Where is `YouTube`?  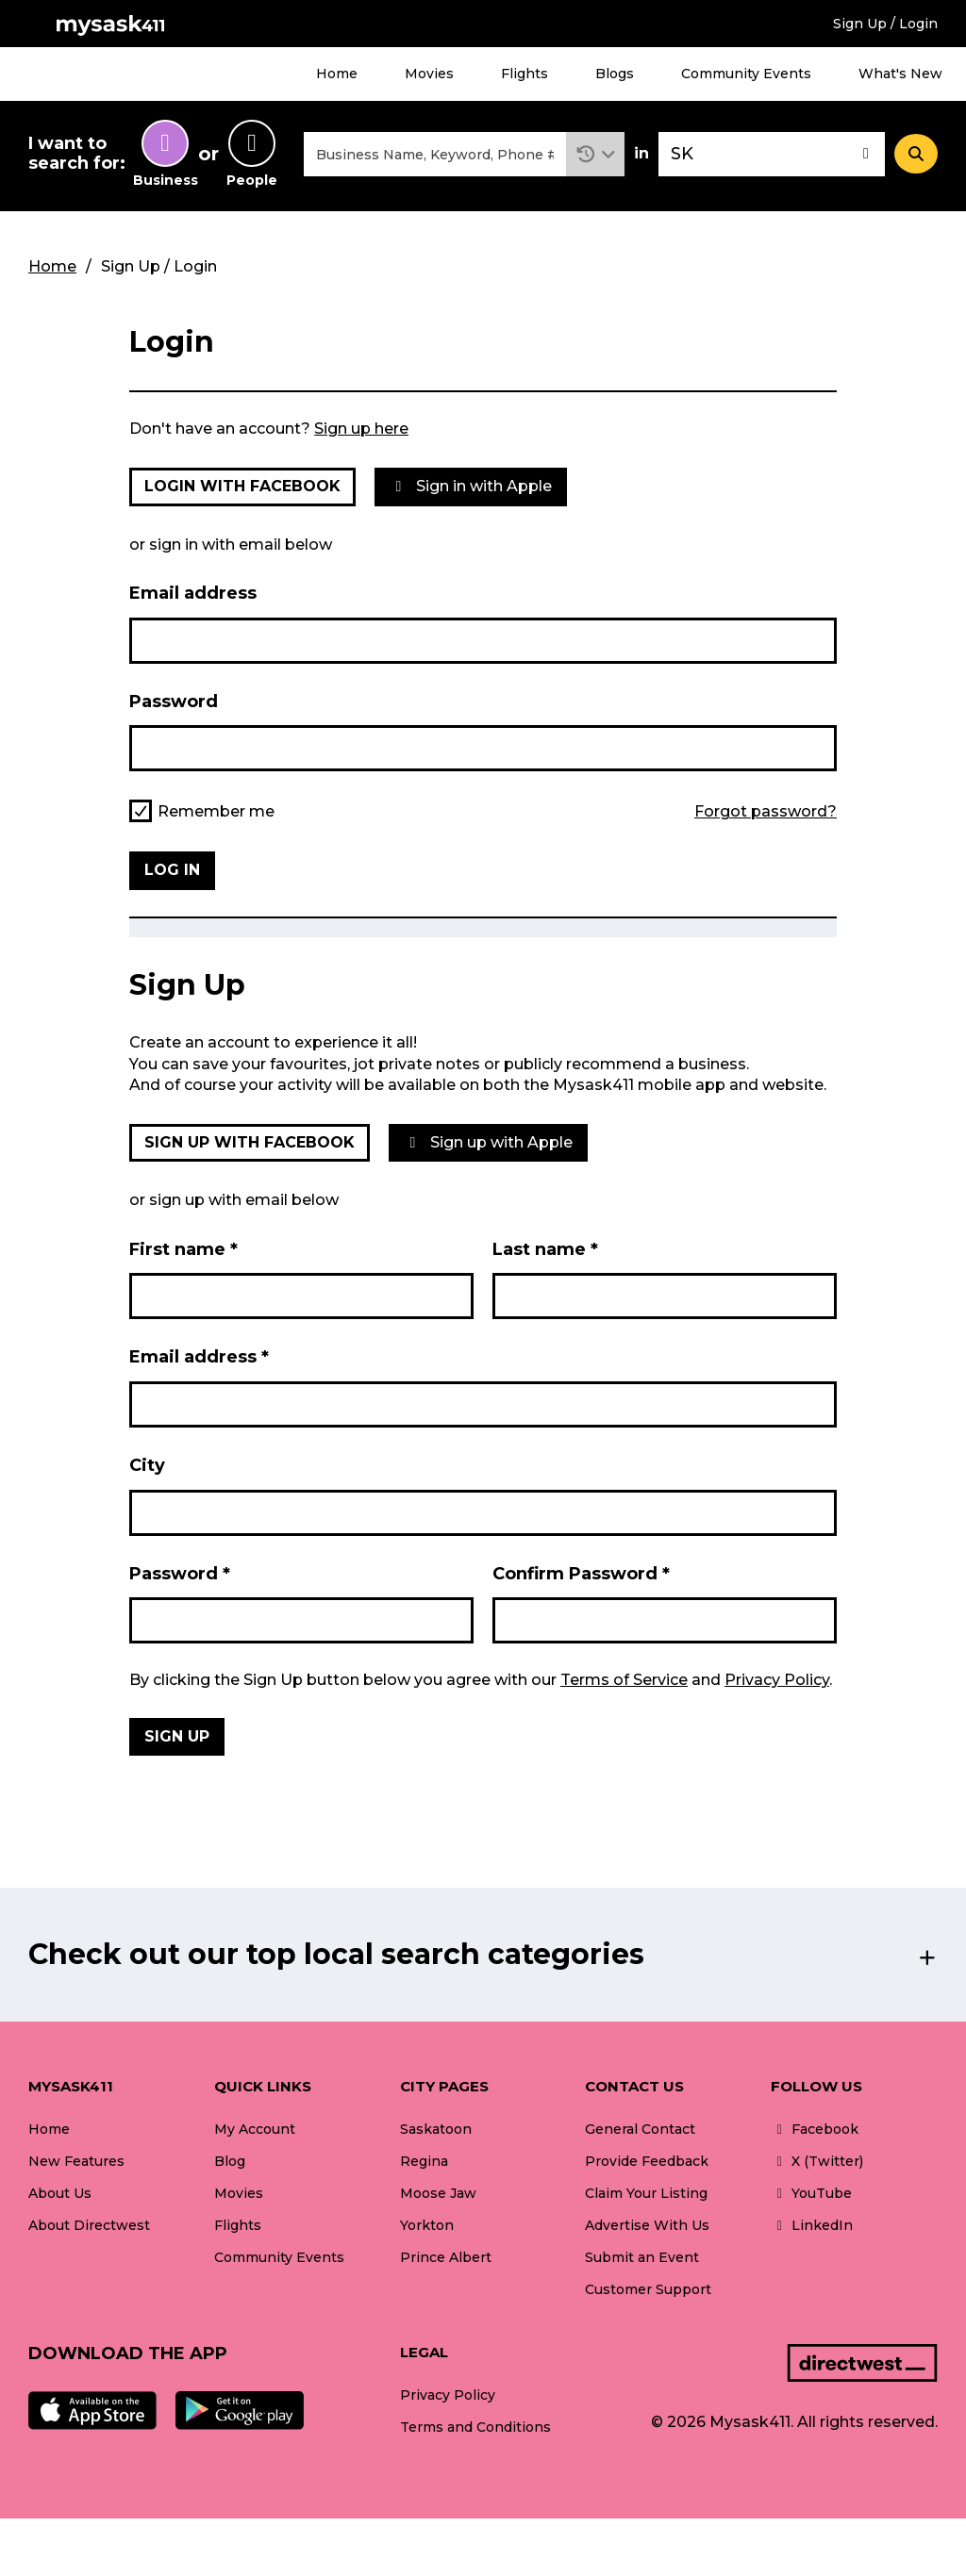 YouTube is located at coordinates (811, 2193).